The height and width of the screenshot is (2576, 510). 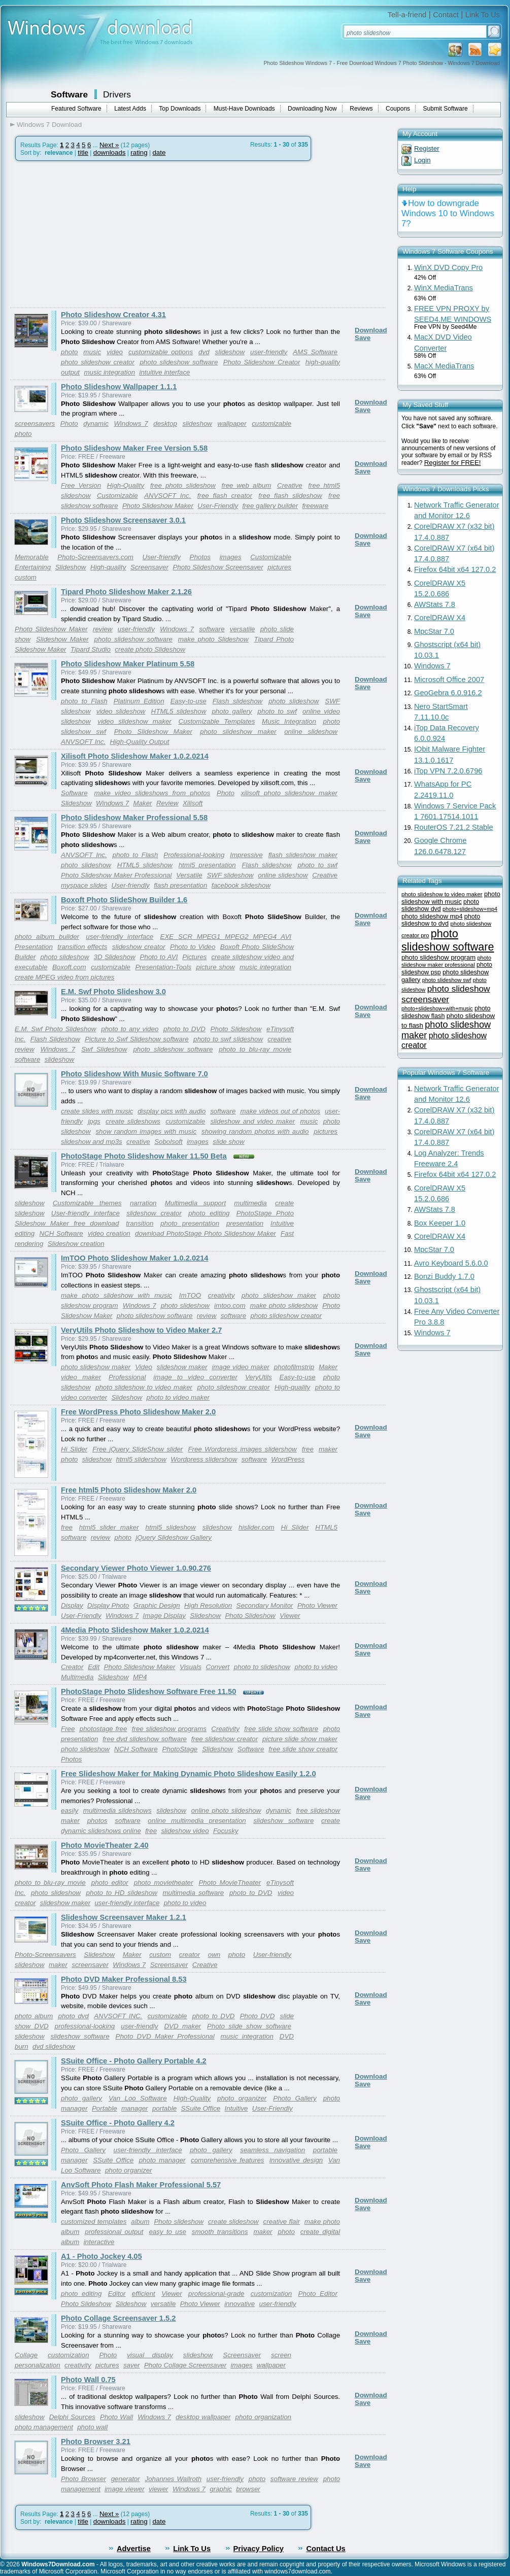 What do you see at coordinates (156, 1605) in the screenshot?
I see `Graphic Design` at bounding box center [156, 1605].